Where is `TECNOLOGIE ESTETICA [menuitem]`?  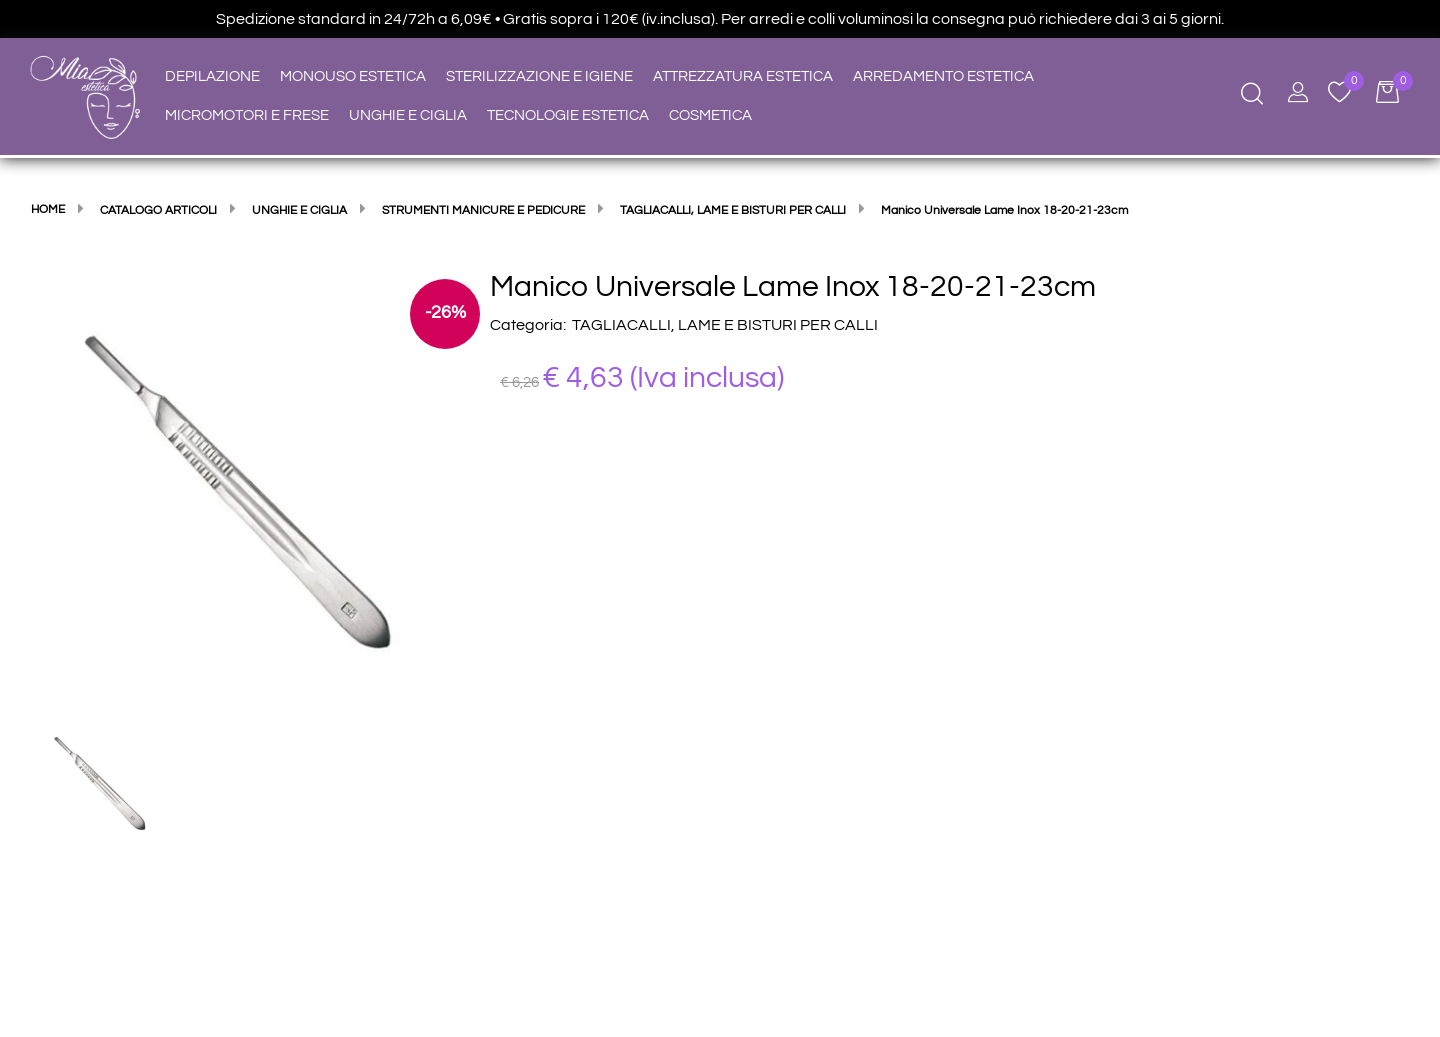
TECNOLOGIE ESTETICA [menuitem] is located at coordinates (568, 115).